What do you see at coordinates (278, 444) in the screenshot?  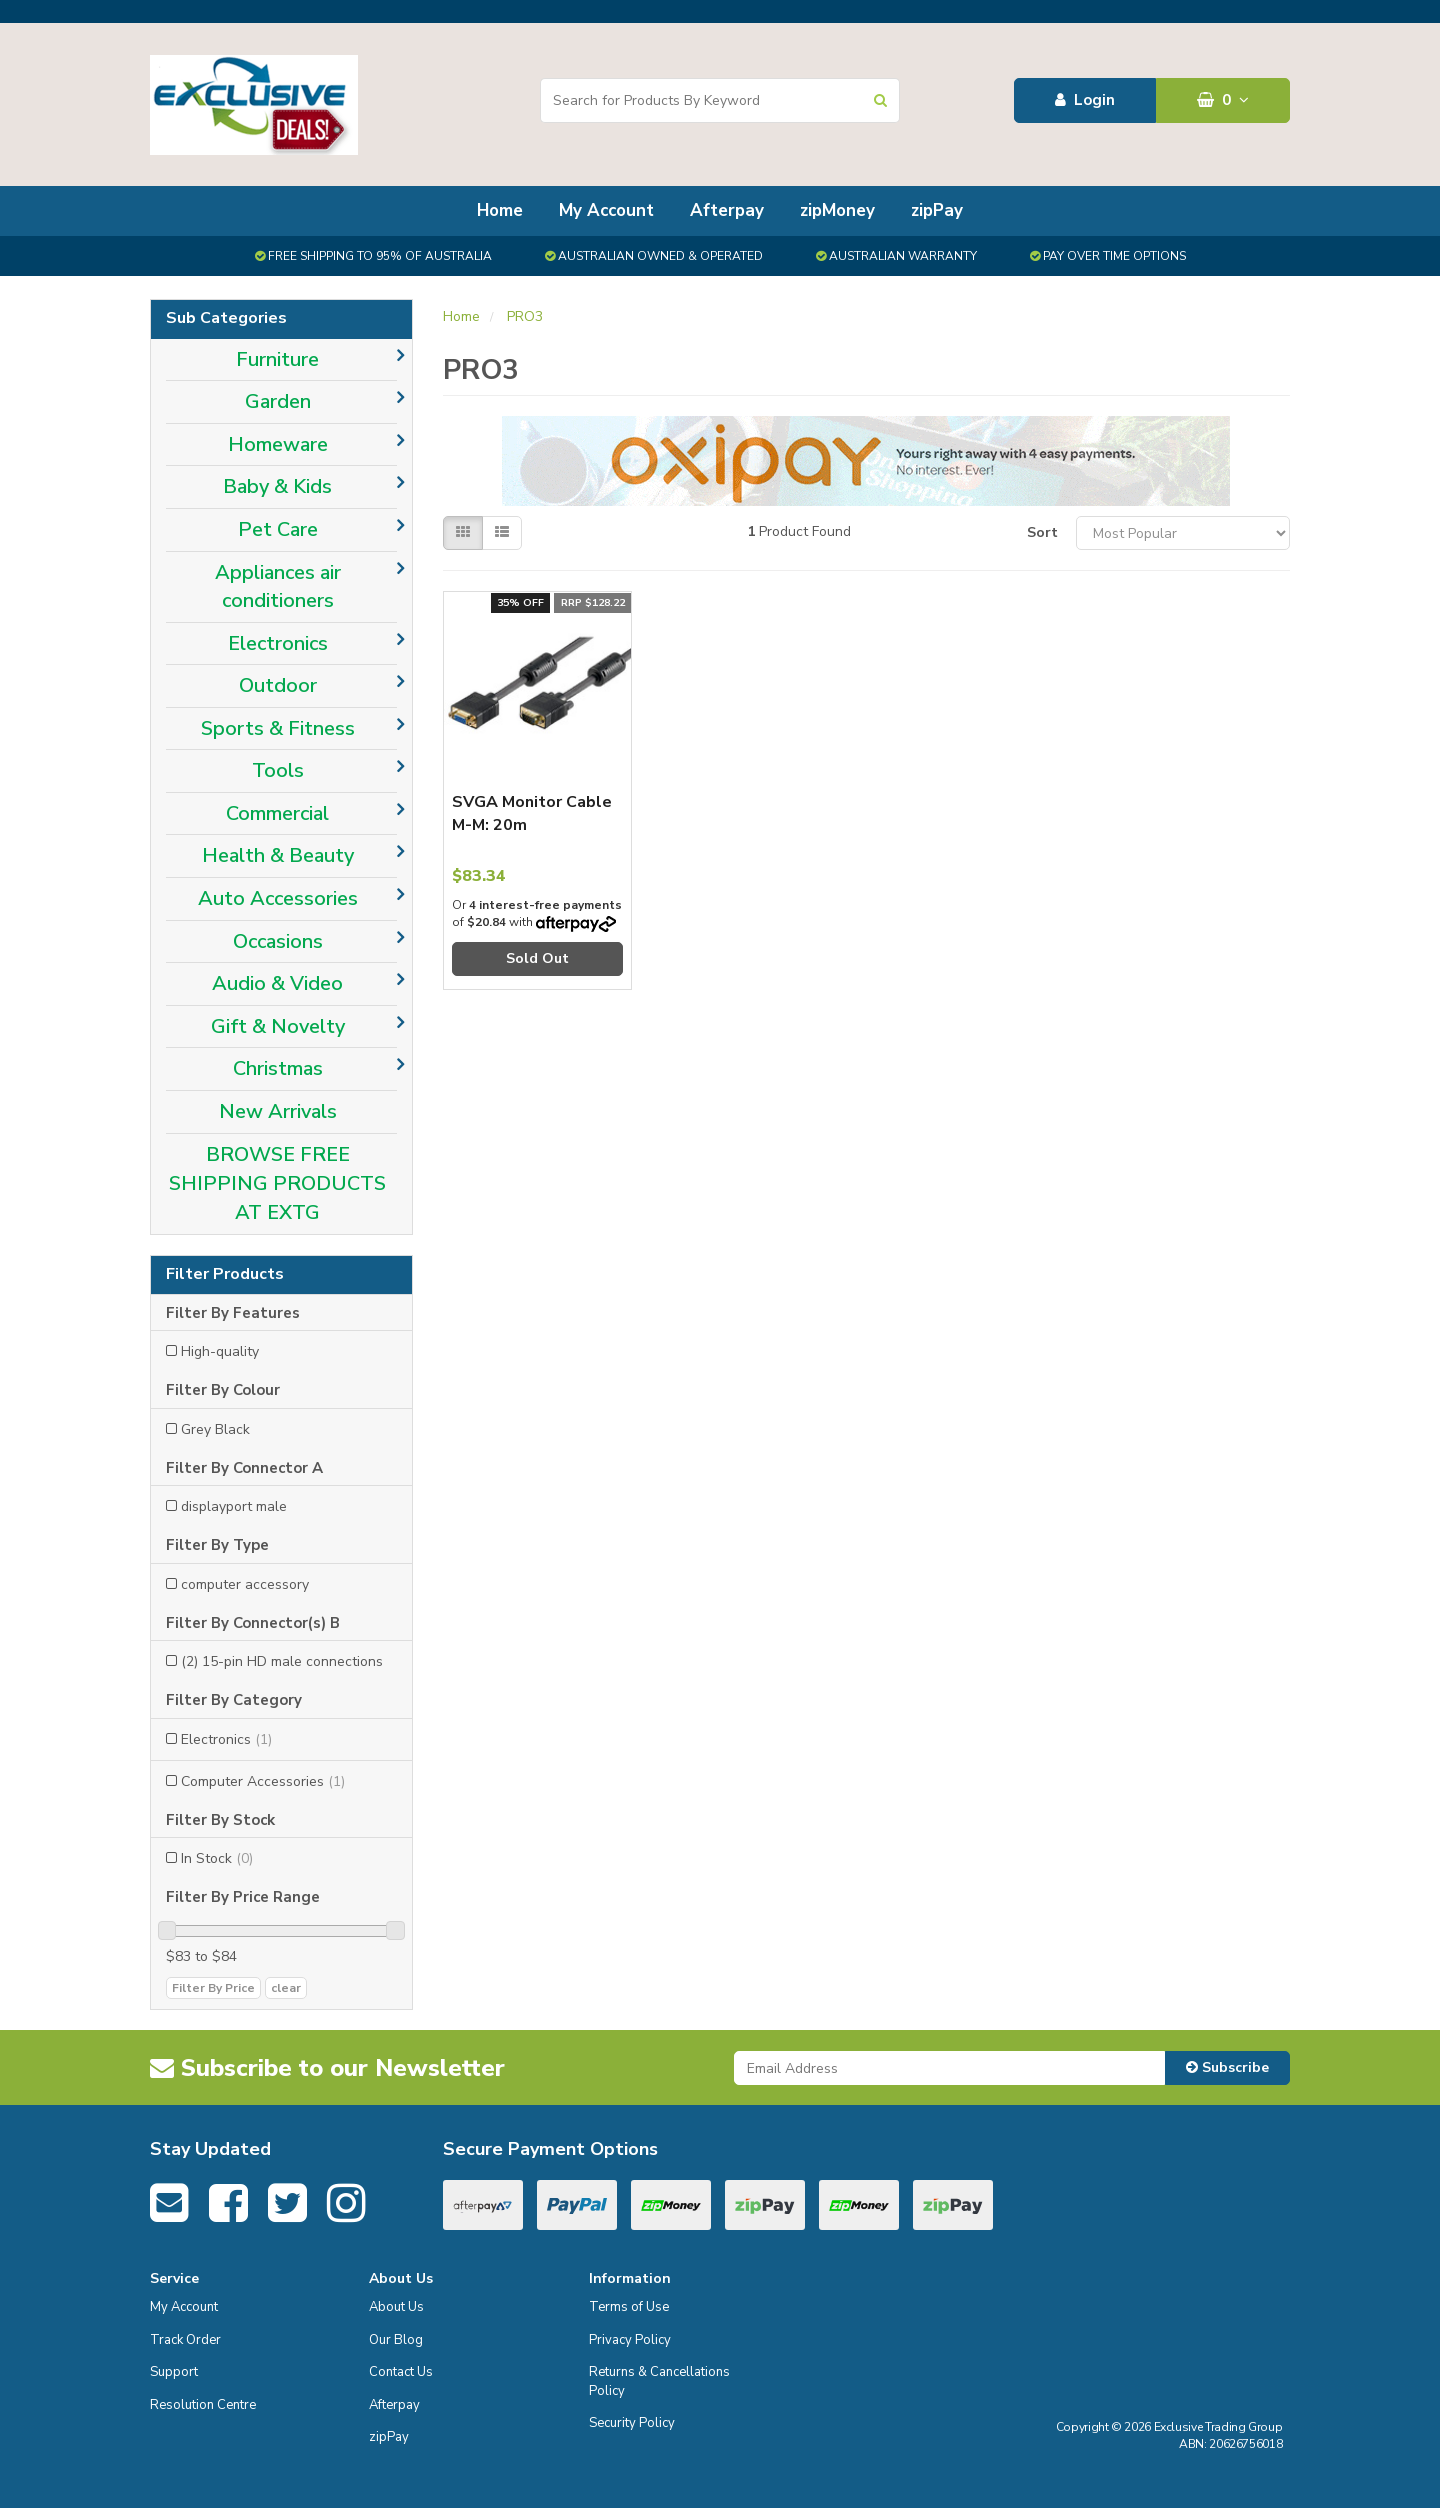 I see `Homeware` at bounding box center [278, 444].